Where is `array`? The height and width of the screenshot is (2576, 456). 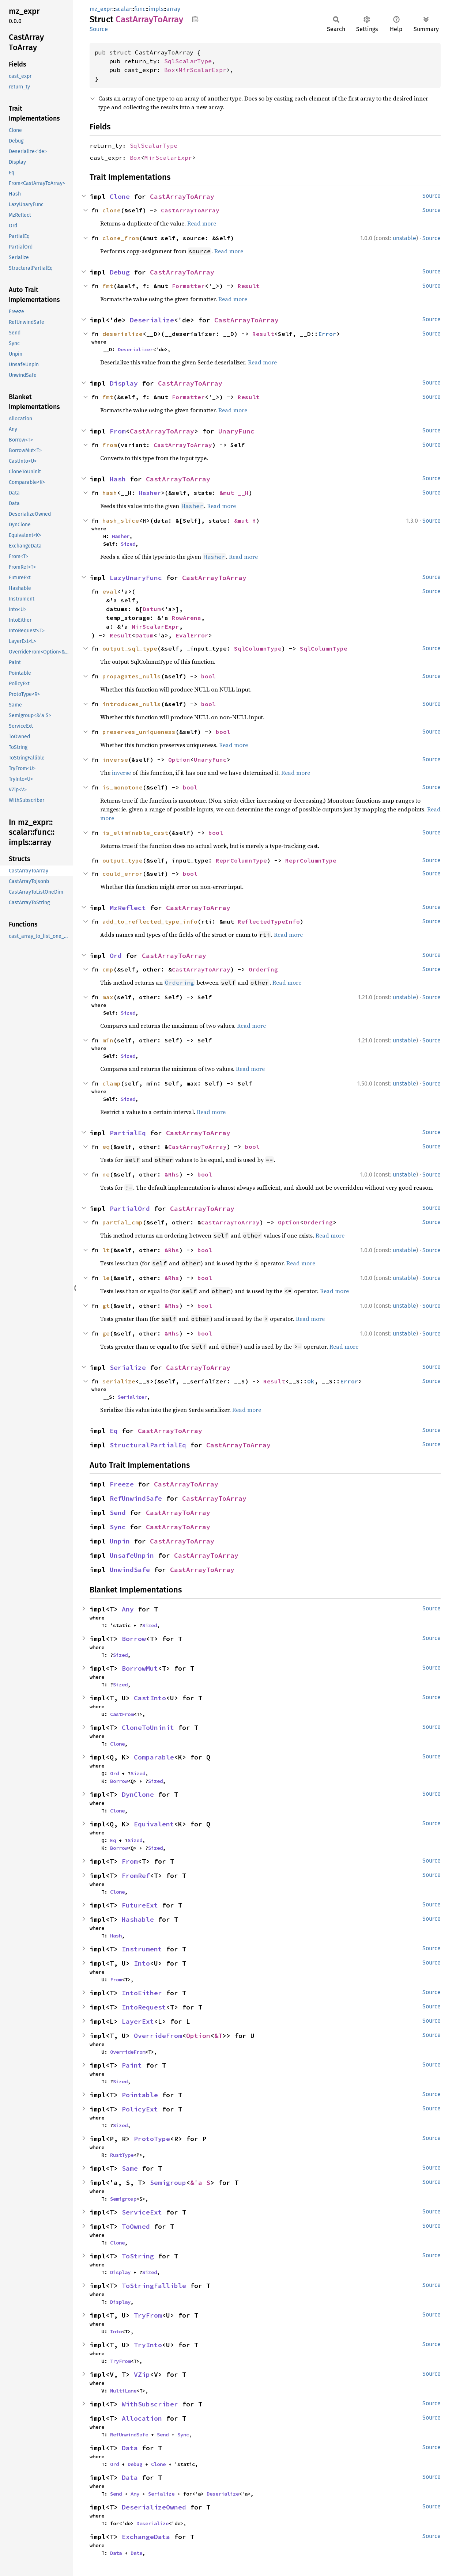 array is located at coordinates (173, 8).